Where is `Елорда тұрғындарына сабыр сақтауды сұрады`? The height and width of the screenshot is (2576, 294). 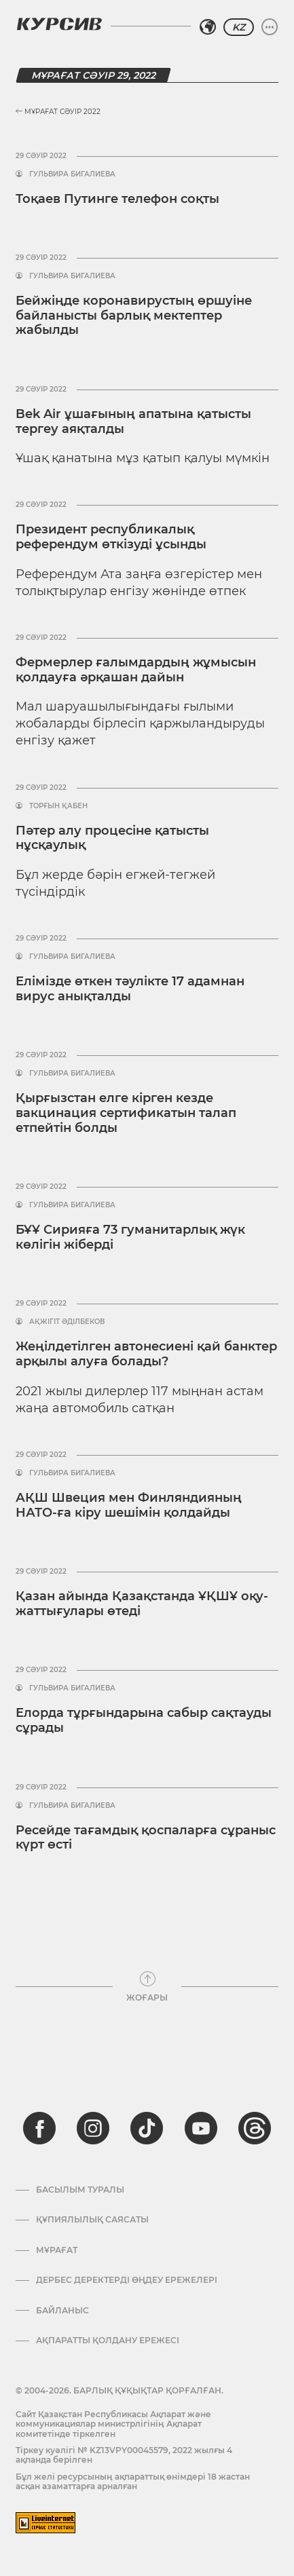 Елорда тұрғындарына сабыр сақтауды сұрады is located at coordinates (144, 1720).